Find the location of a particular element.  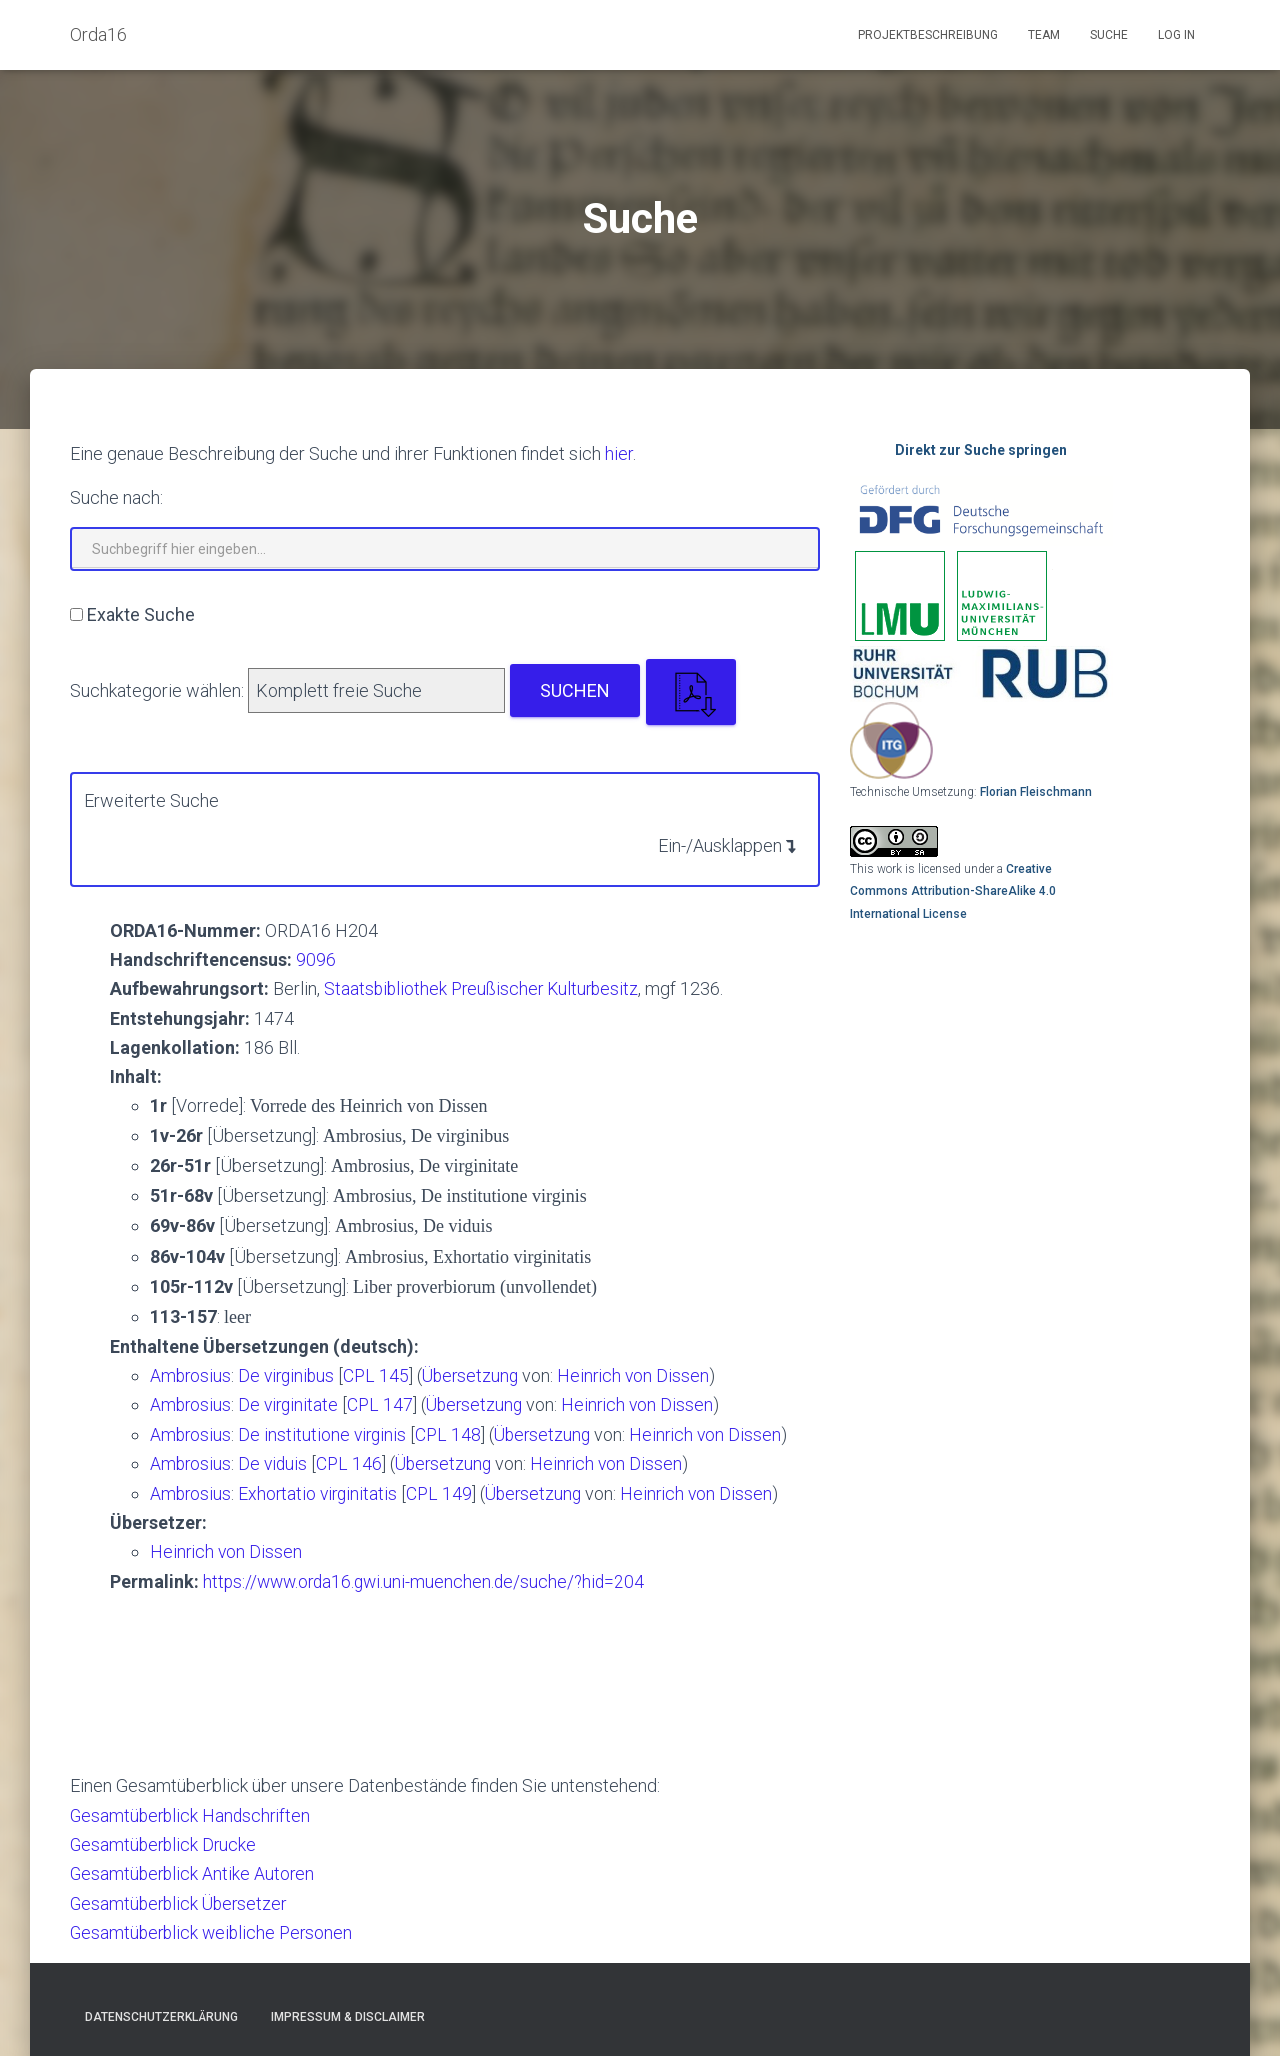

Gesamtüberblick Übersetzer is located at coordinates (182, 1899).